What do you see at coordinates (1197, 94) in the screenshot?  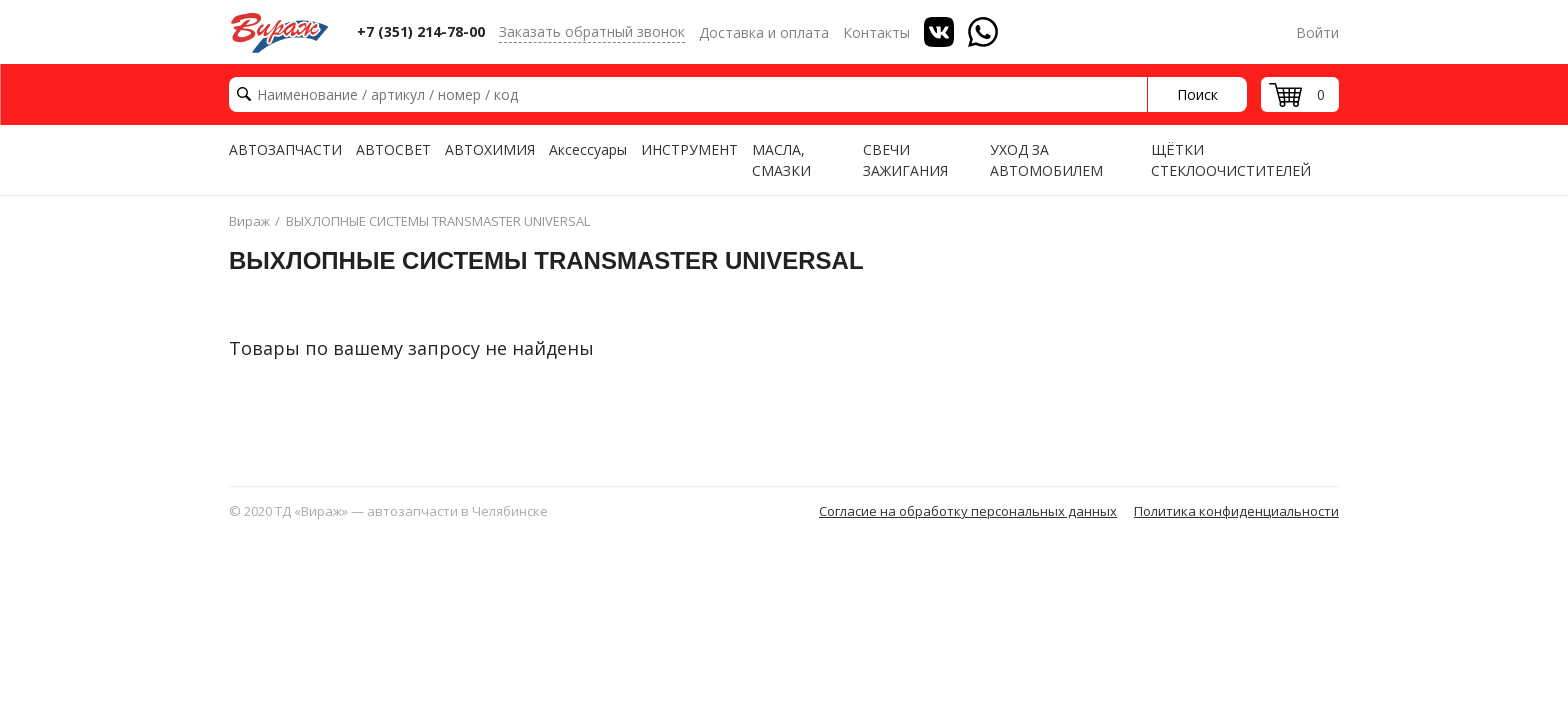 I see `Поиск` at bounding box center [1197, 94].